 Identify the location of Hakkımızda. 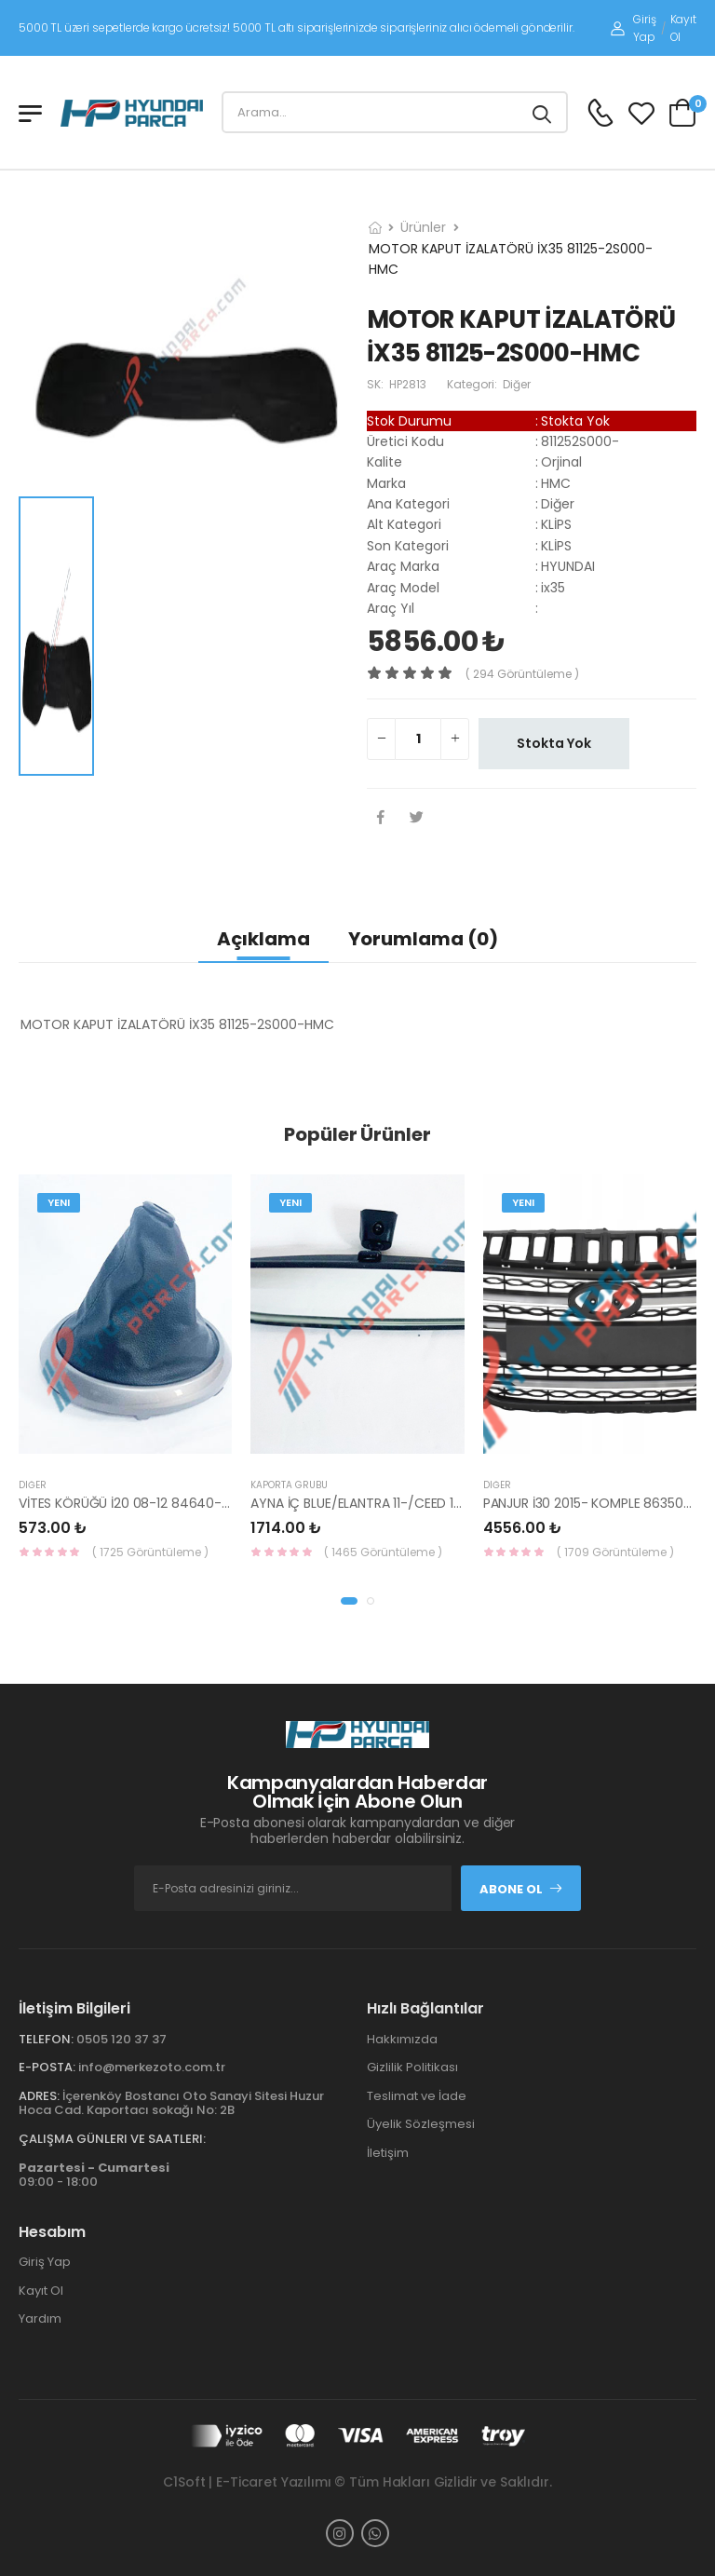
(402, 2039).